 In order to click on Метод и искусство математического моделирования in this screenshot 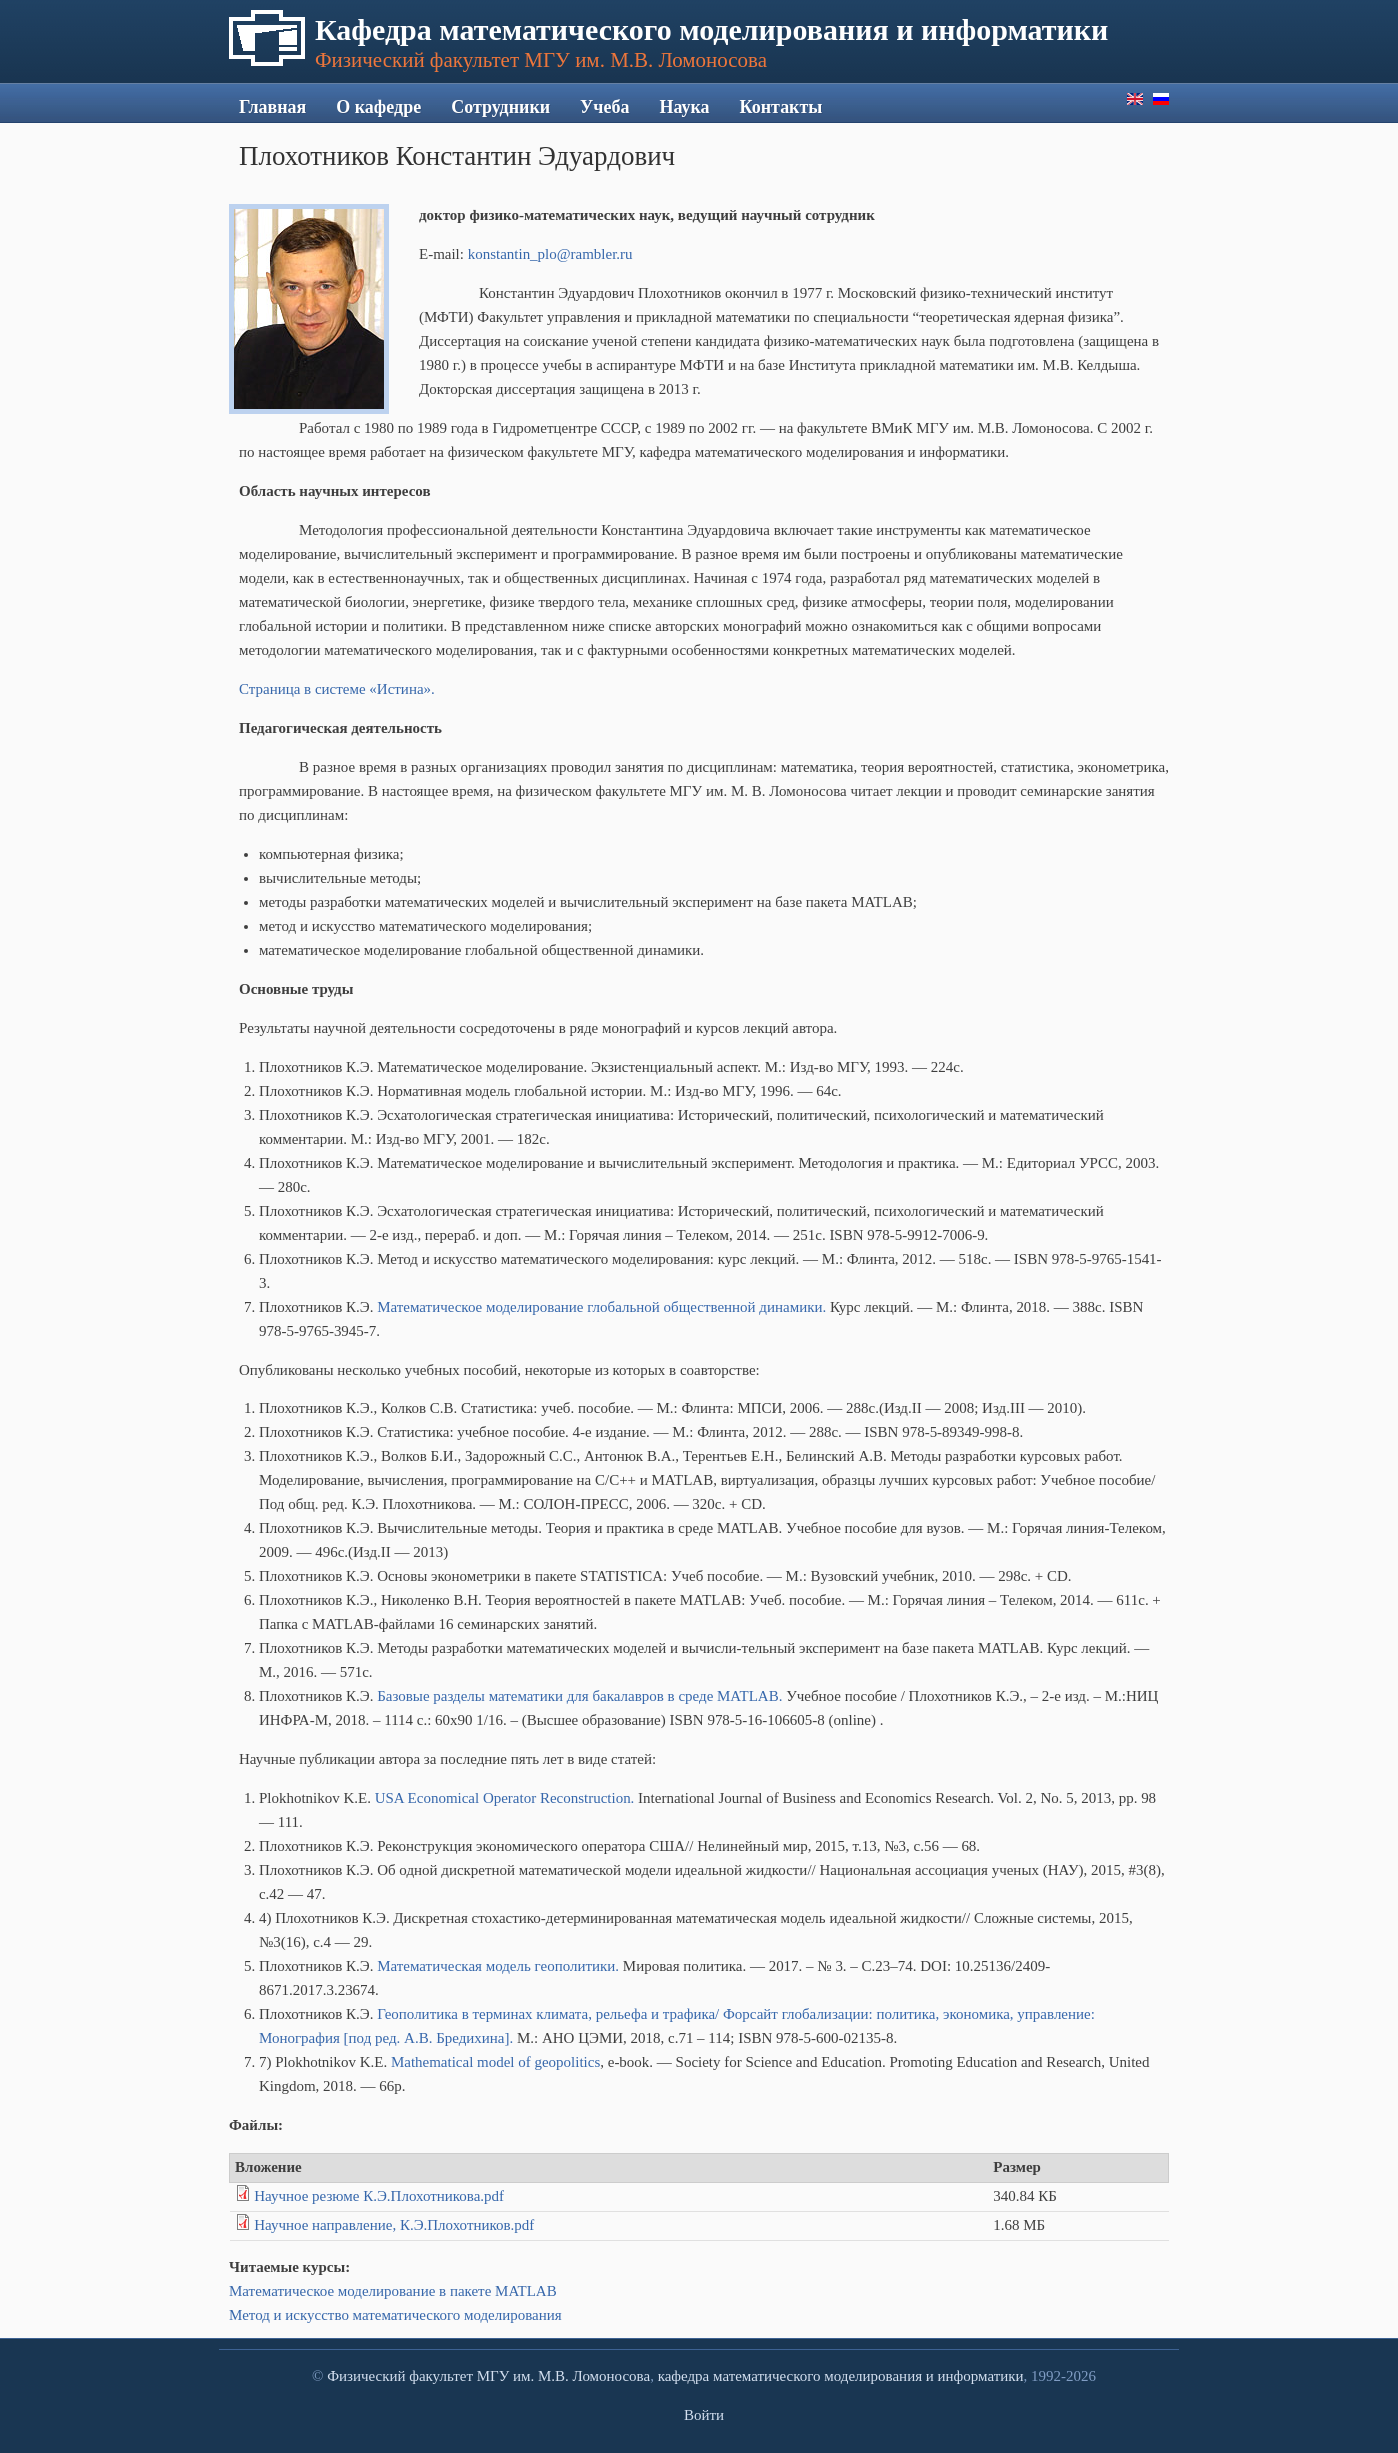, I will do `click(395, 2315)`.